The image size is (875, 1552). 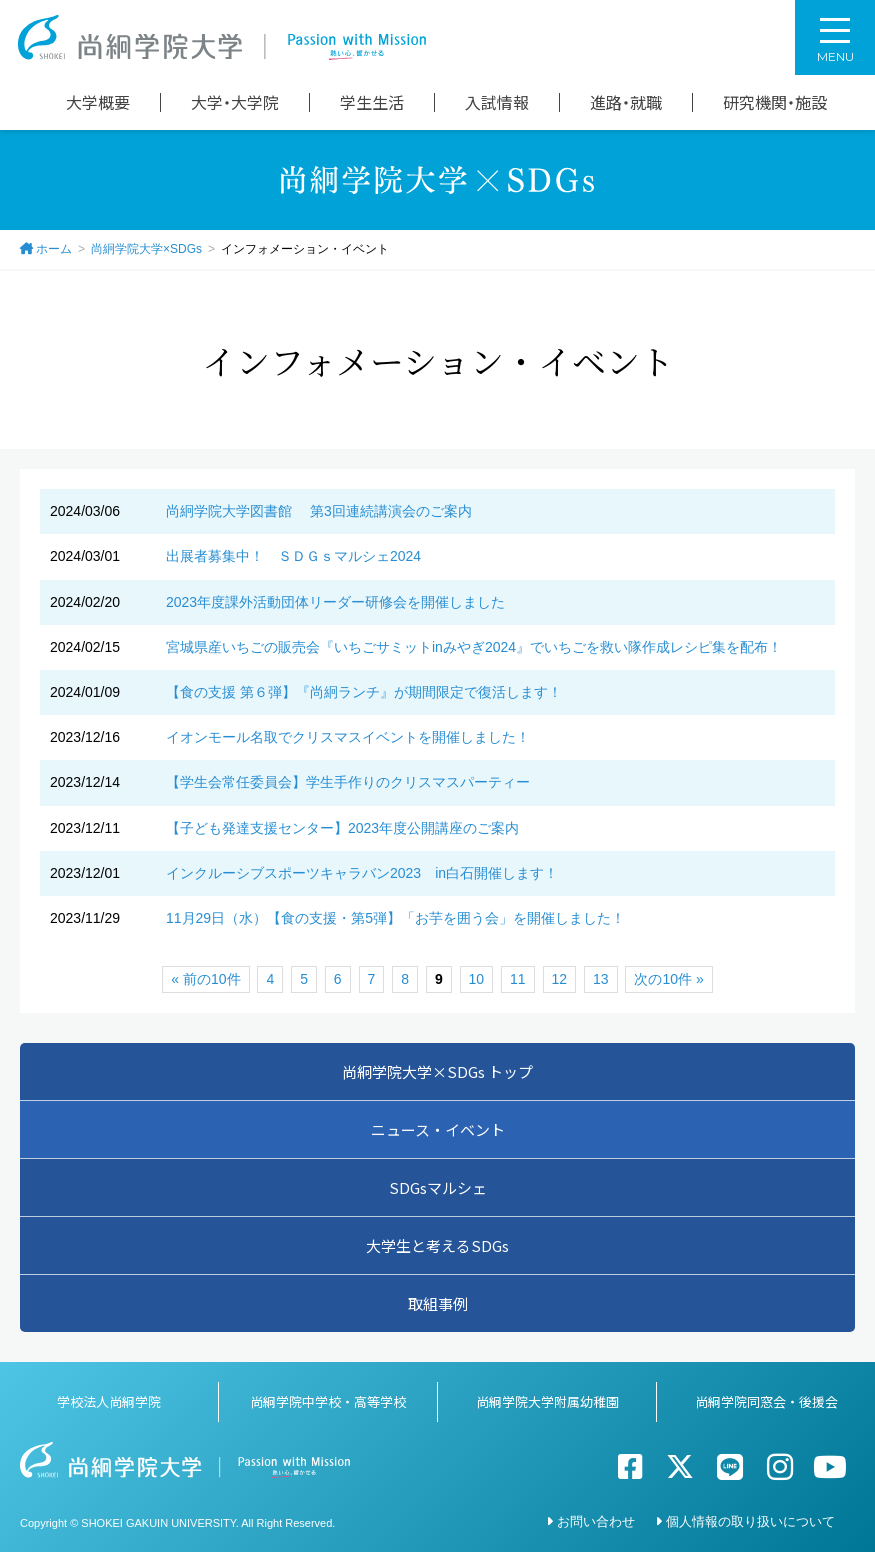 What do you see at coordinates (560, 979) in the screenshot?
I see `12` at bounding box center [560, 979].